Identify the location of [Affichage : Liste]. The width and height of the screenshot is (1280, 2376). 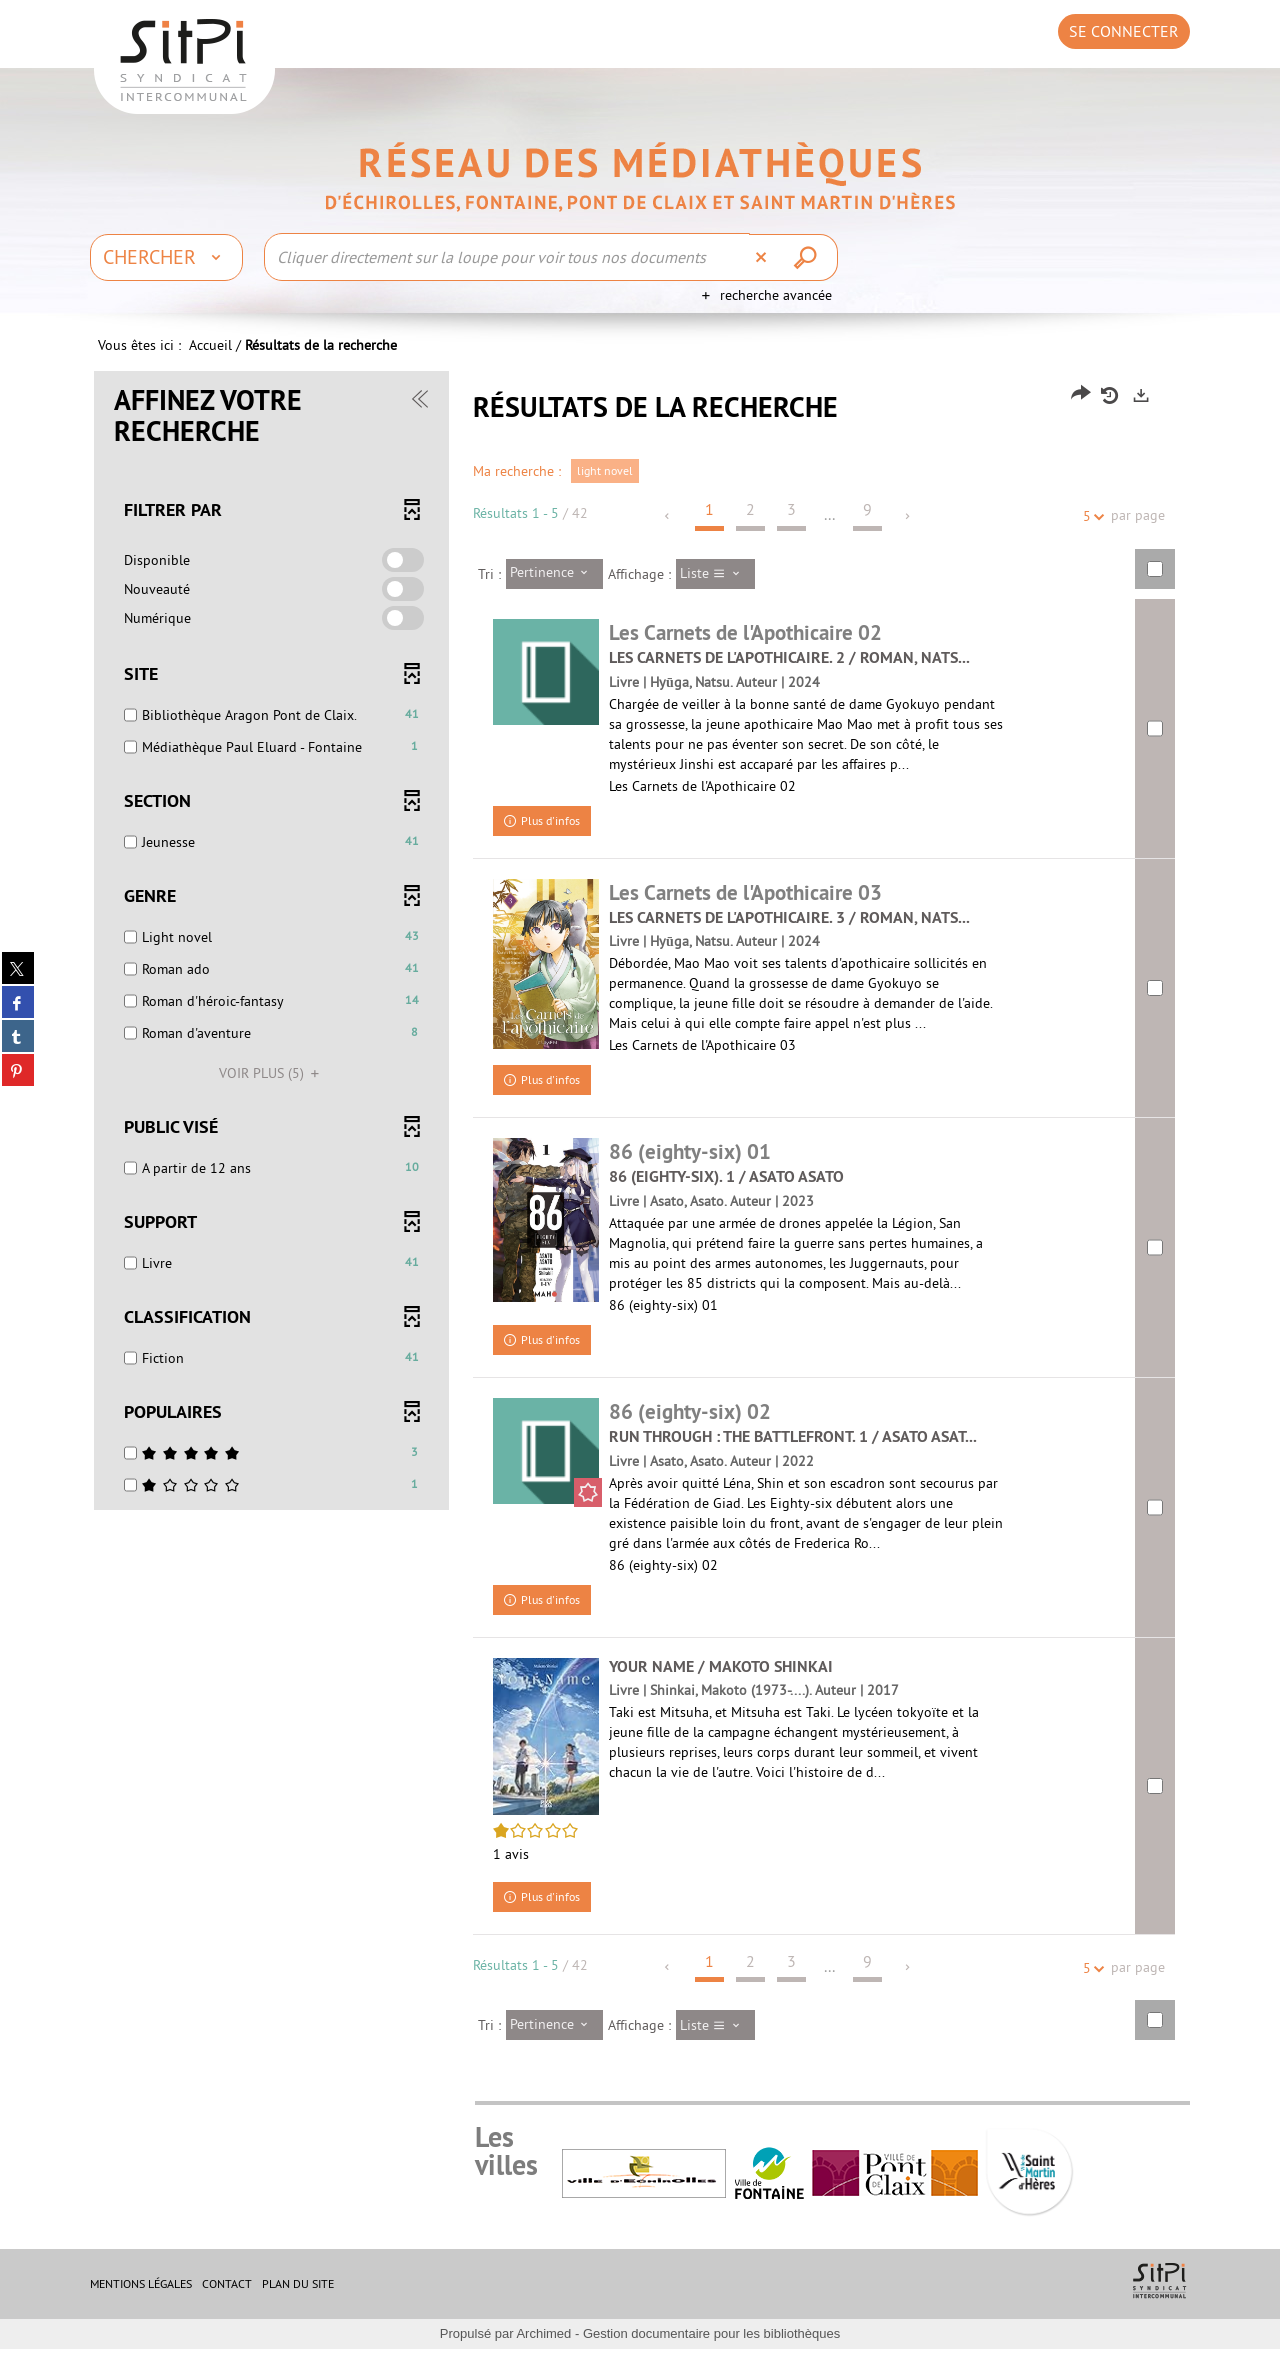
(715, 594).